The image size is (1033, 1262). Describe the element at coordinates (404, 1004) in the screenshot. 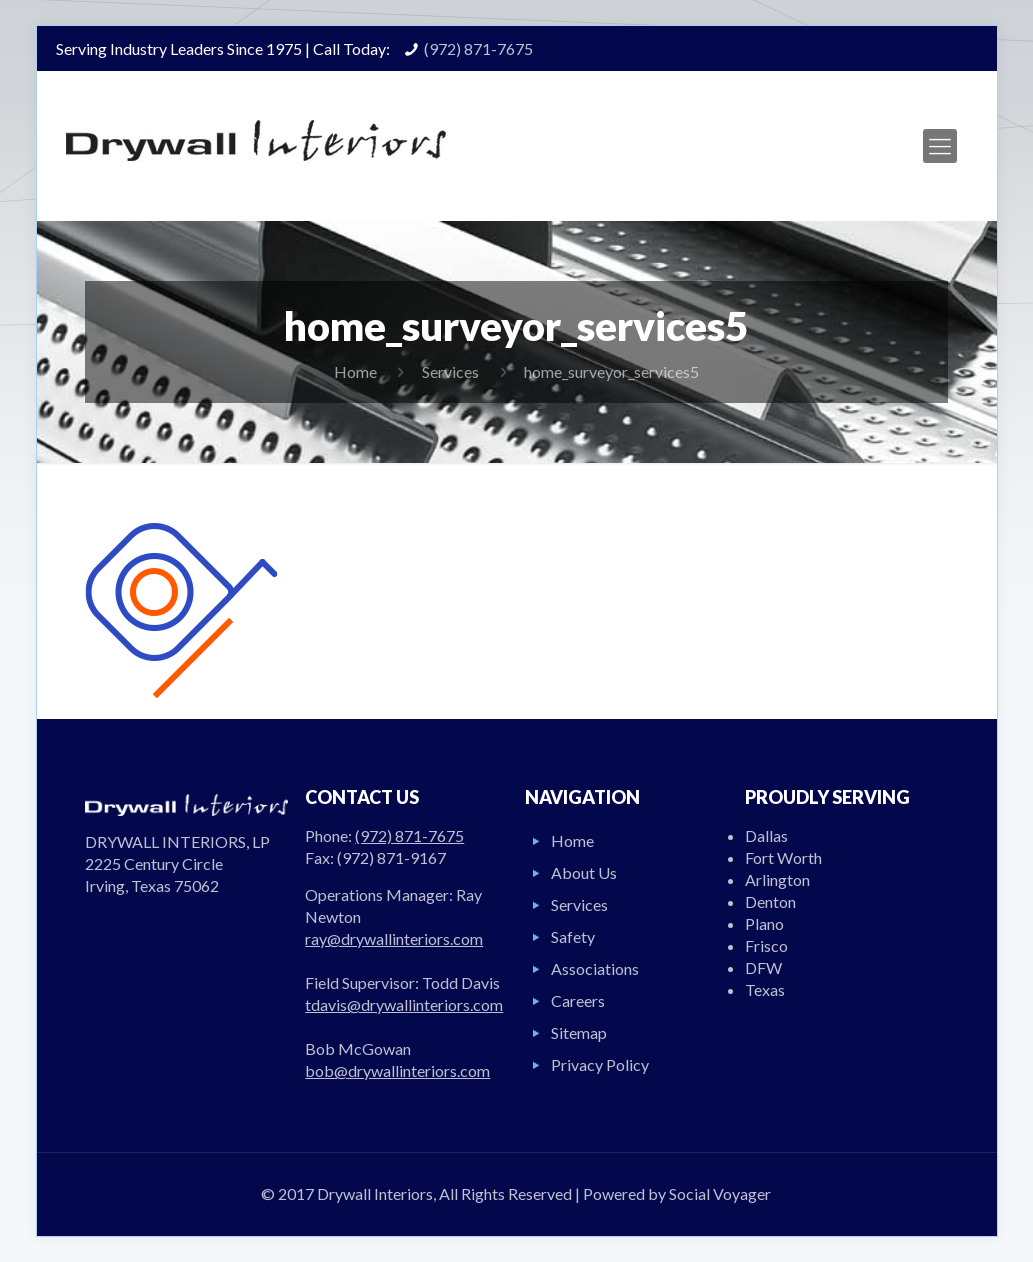

I see `tdavis@drywallinteriors.com` at that location.